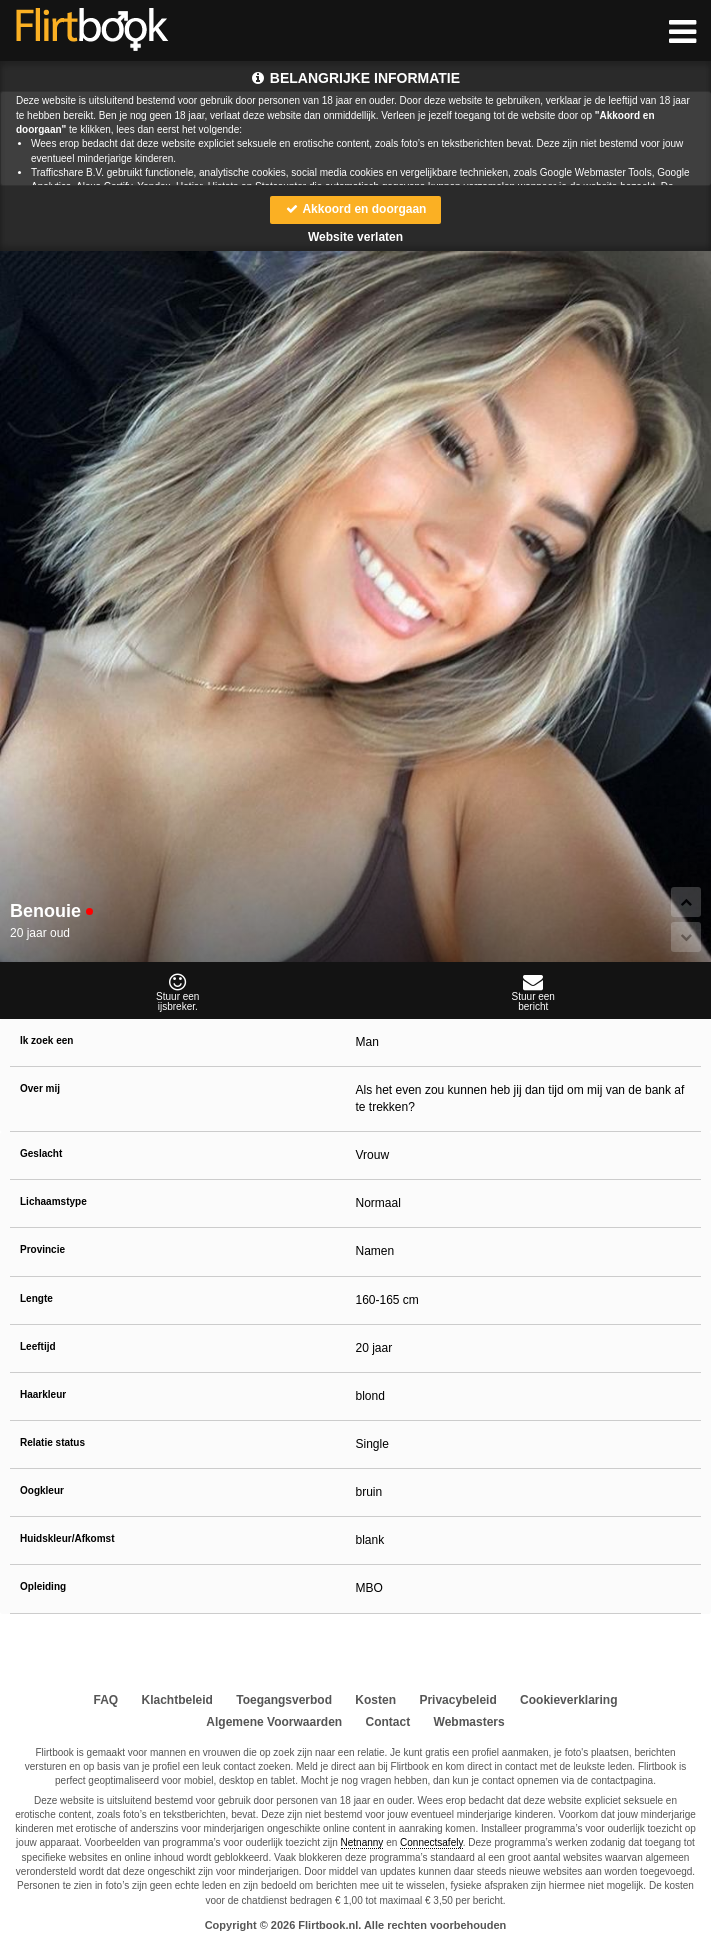 This screenshot has width=711, height=1949. What do you see at coordinates (362, 1842) in the screenshot?
I see `Netnanny` at bounding box center [362, 1842].